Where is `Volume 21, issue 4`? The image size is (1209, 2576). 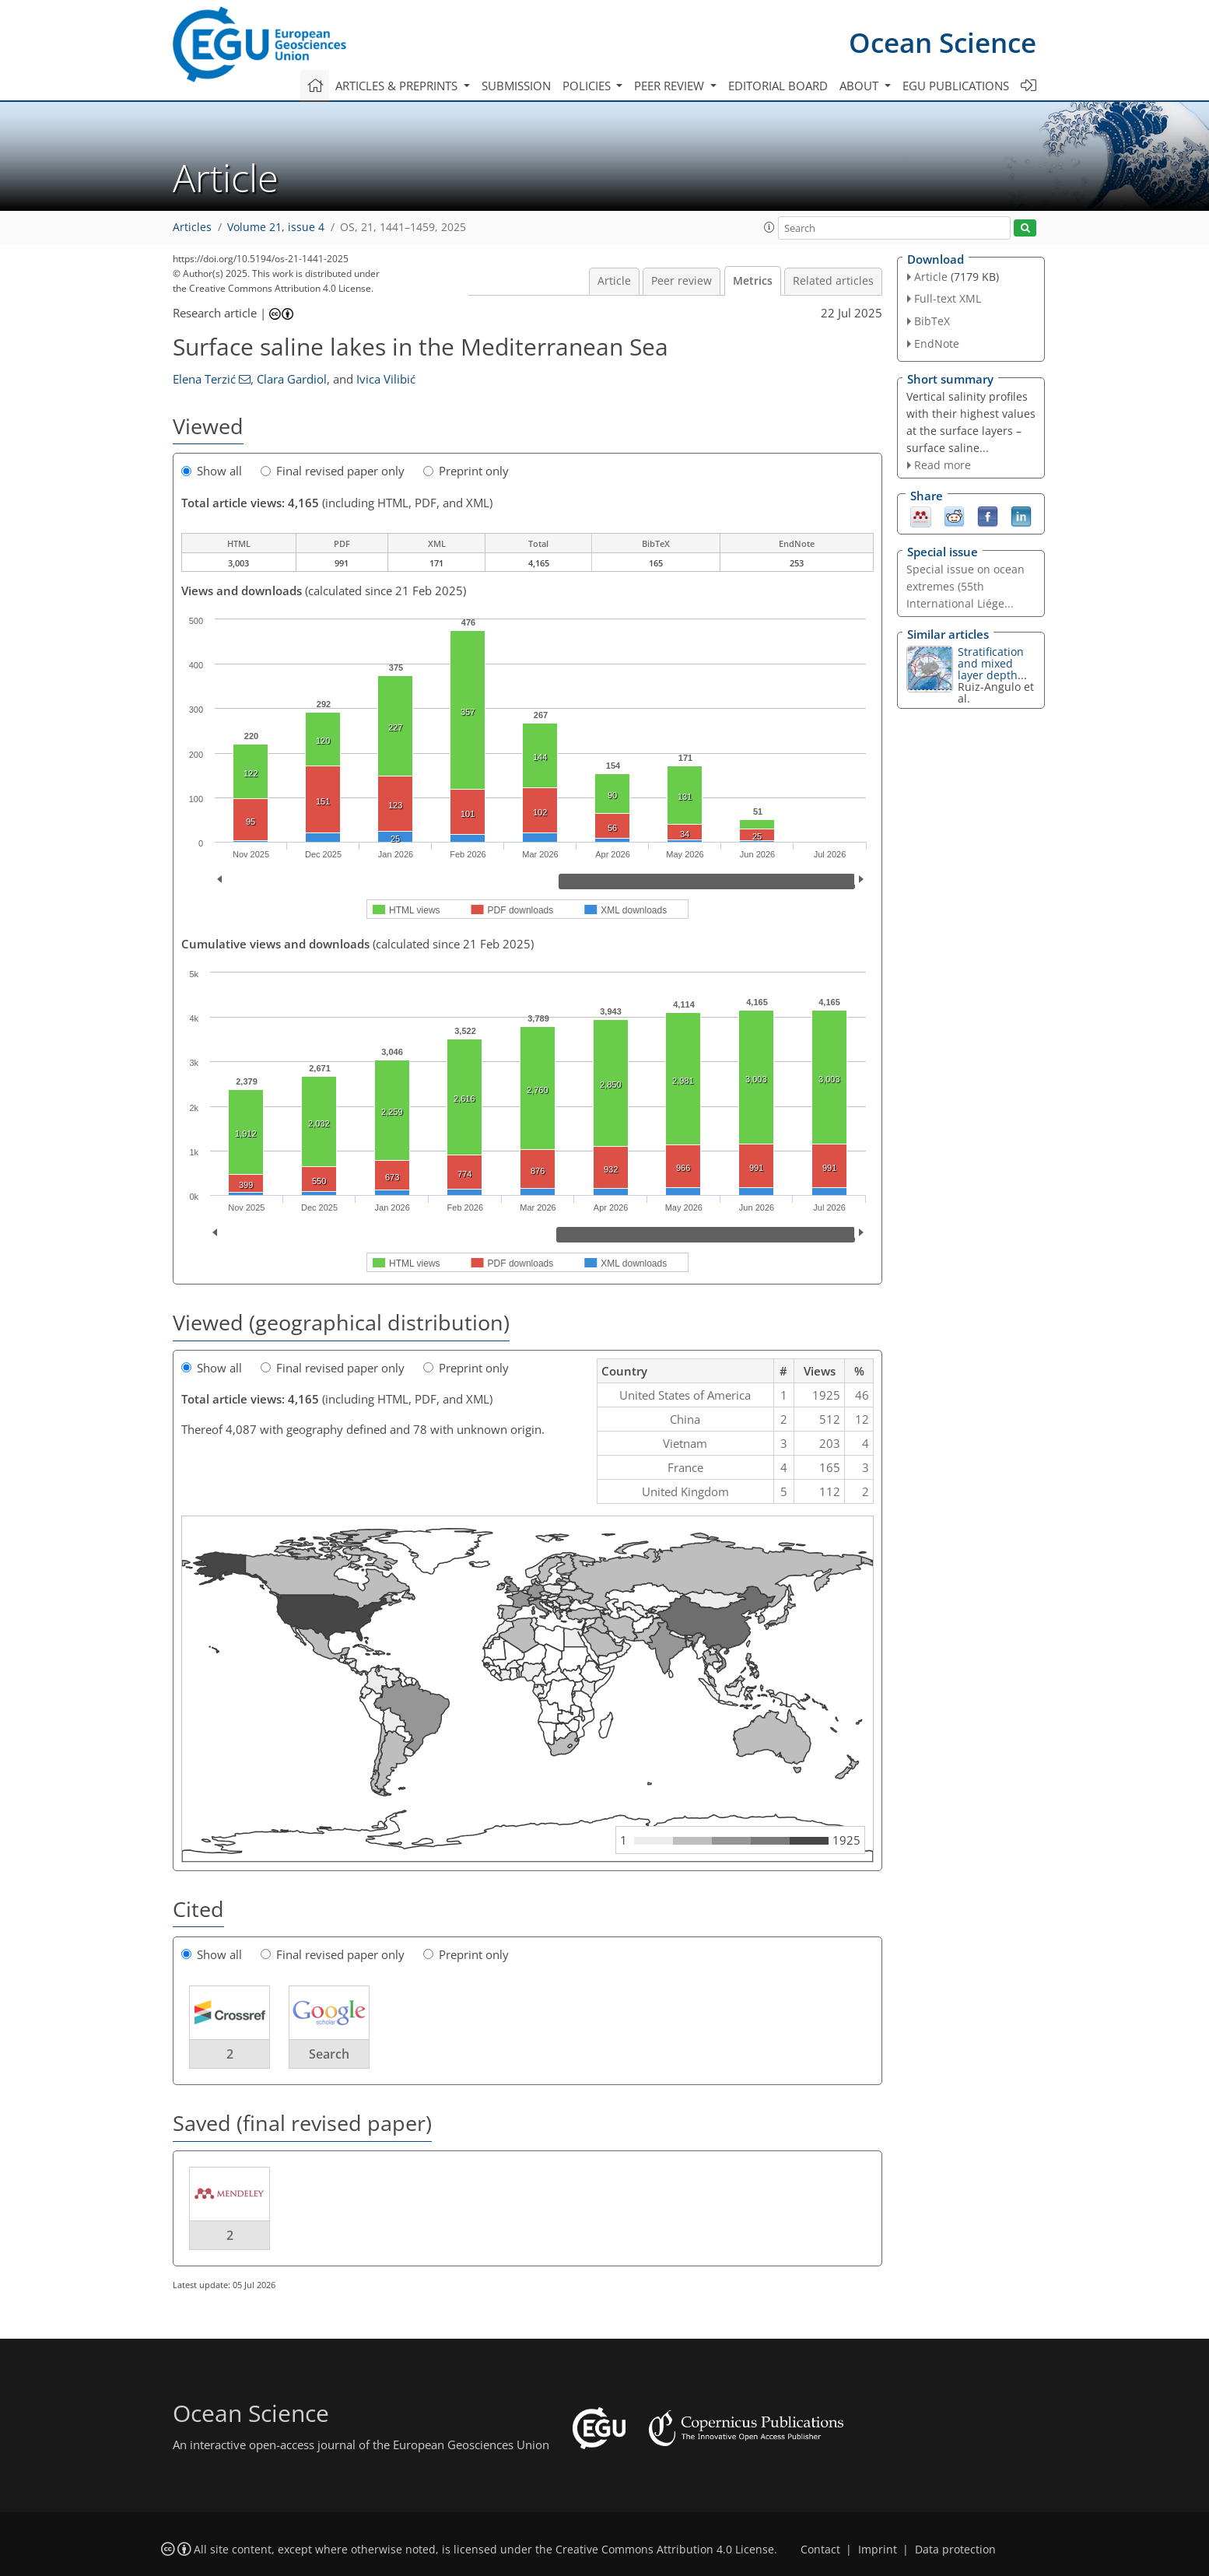 Volume 21, issue 4 is located at coordinates (275, 227).